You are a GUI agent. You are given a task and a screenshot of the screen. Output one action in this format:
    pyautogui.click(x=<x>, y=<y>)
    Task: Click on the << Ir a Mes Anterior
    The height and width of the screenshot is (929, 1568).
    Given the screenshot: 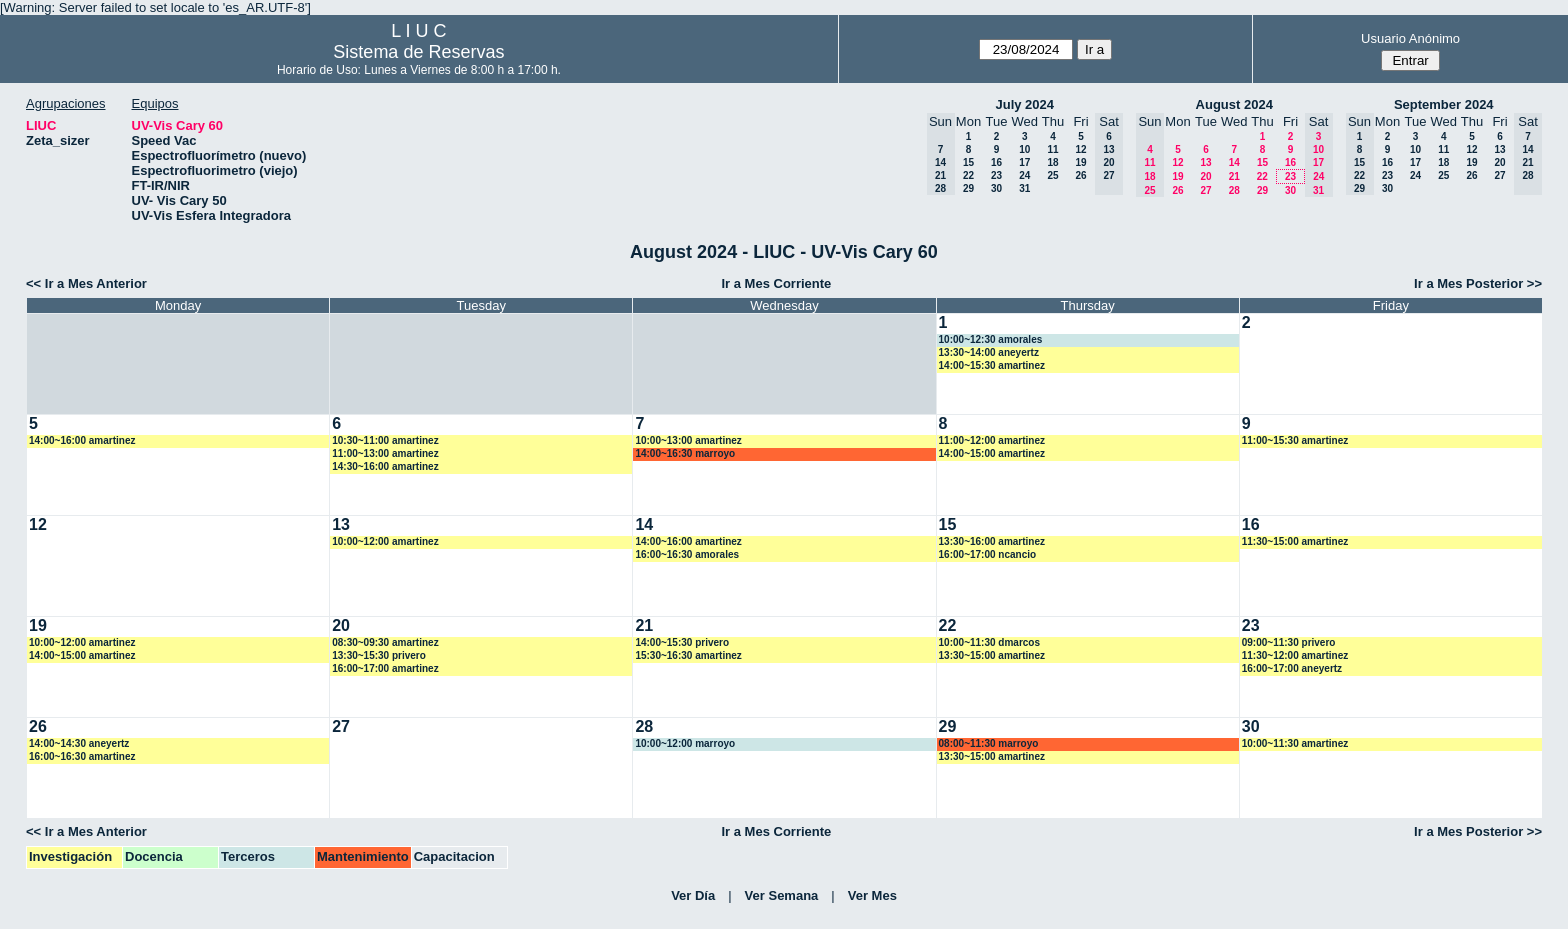 What is the action you would take?
    pyautogui.click(x=86, y=283)
    